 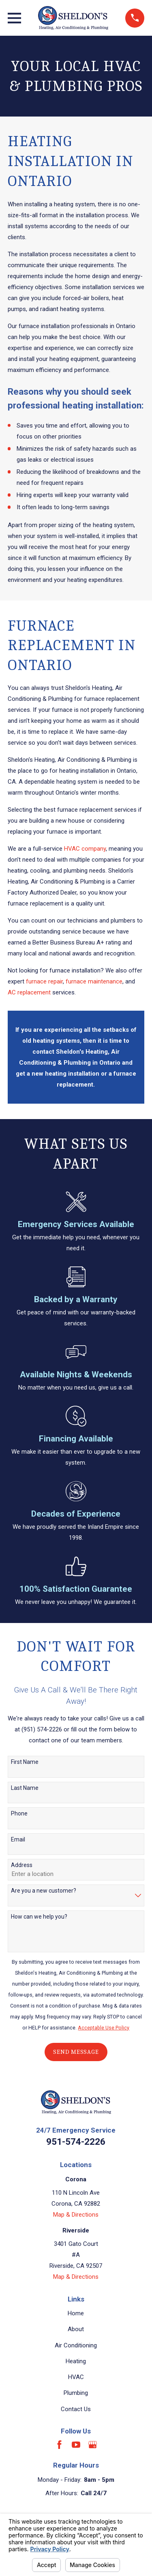 I want to click on AC replacement, so click(x=29, y=992).